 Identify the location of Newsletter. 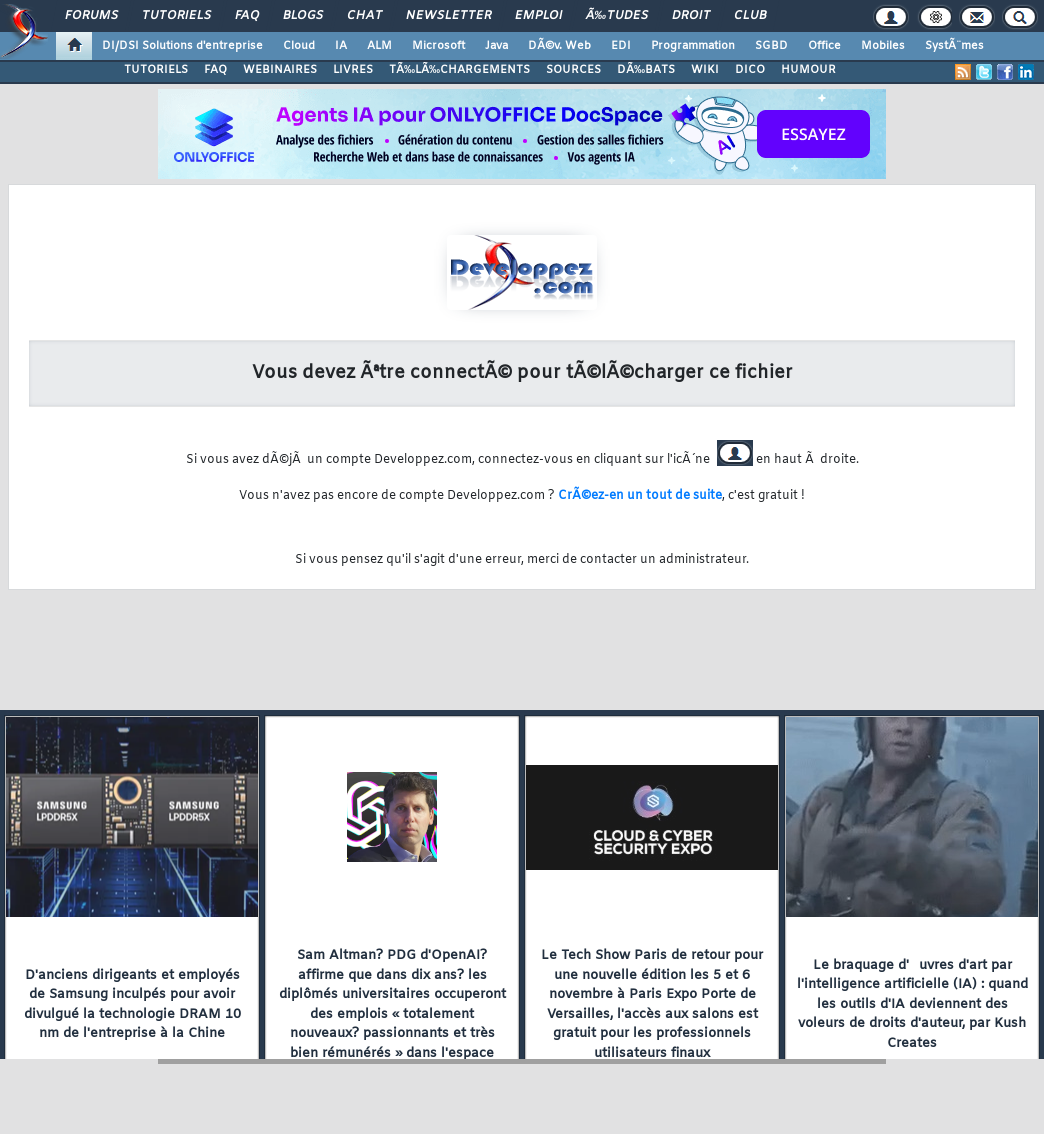
(448, 16).